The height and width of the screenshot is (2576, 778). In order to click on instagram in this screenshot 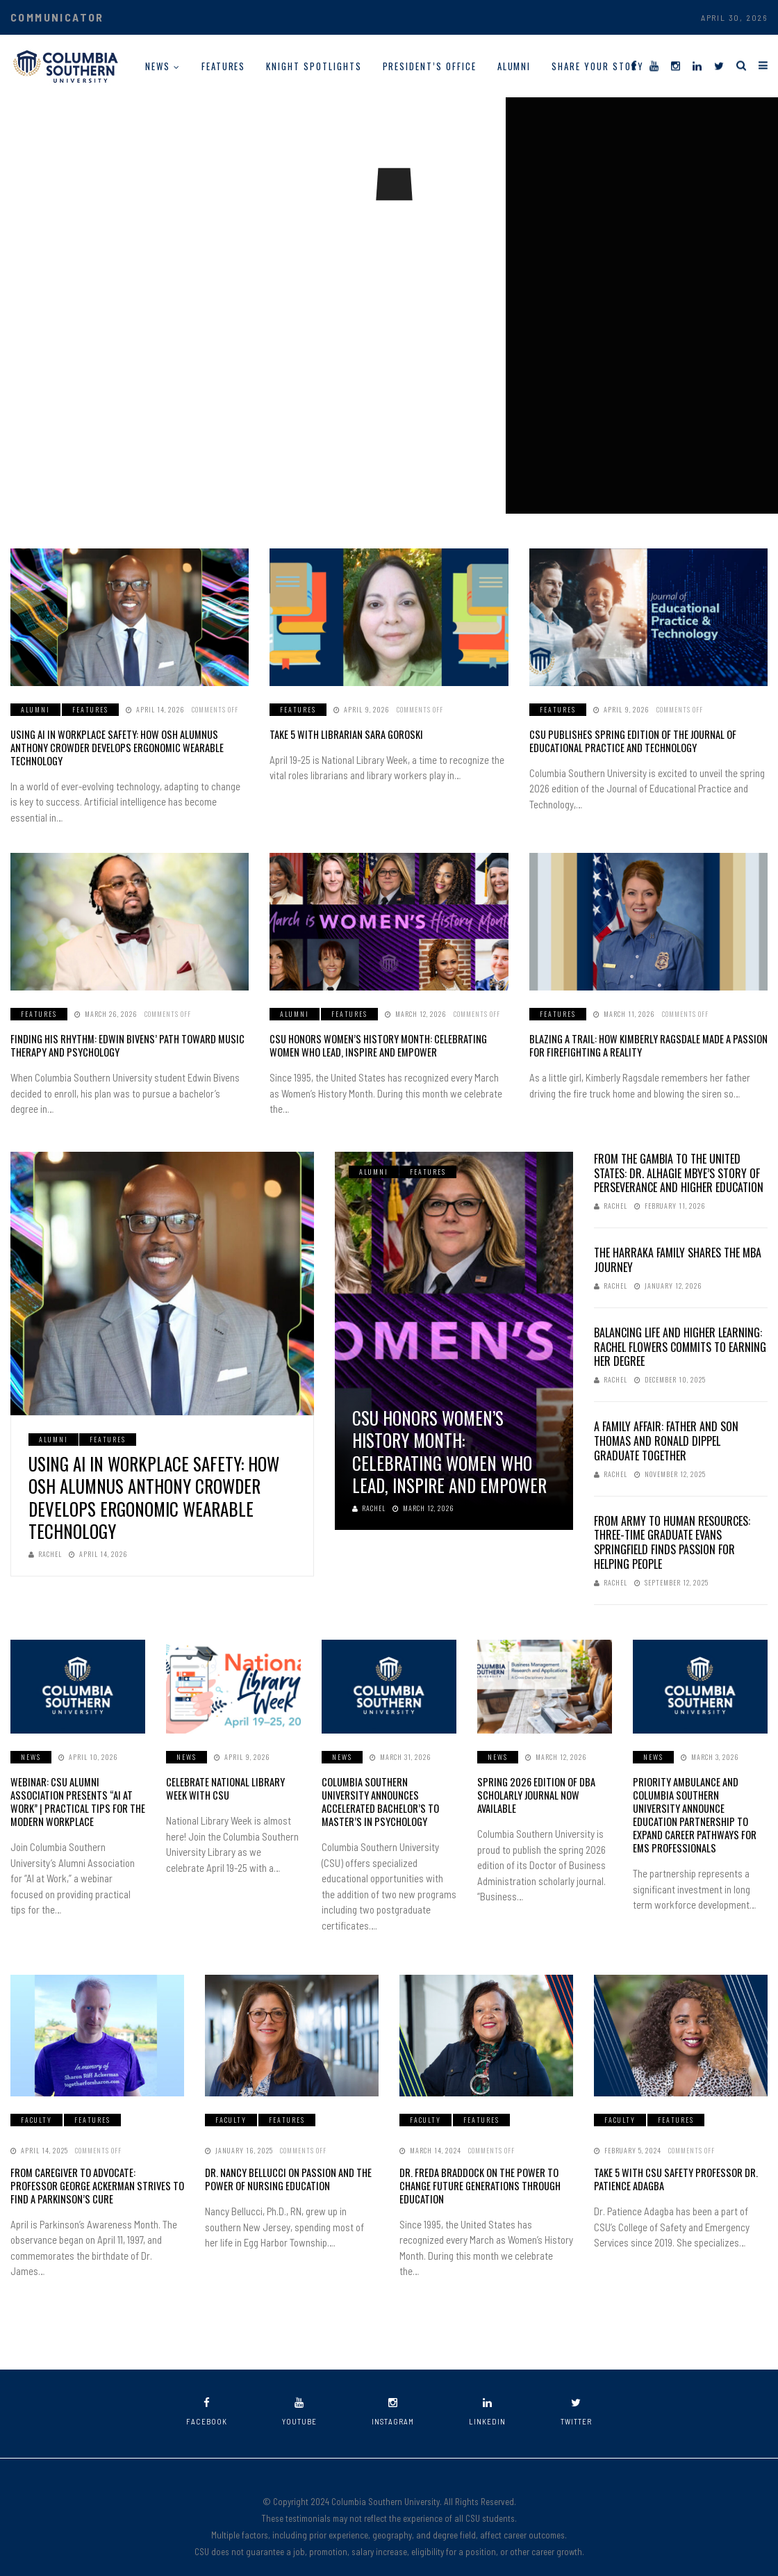, I will do `click(393, 2393)`.